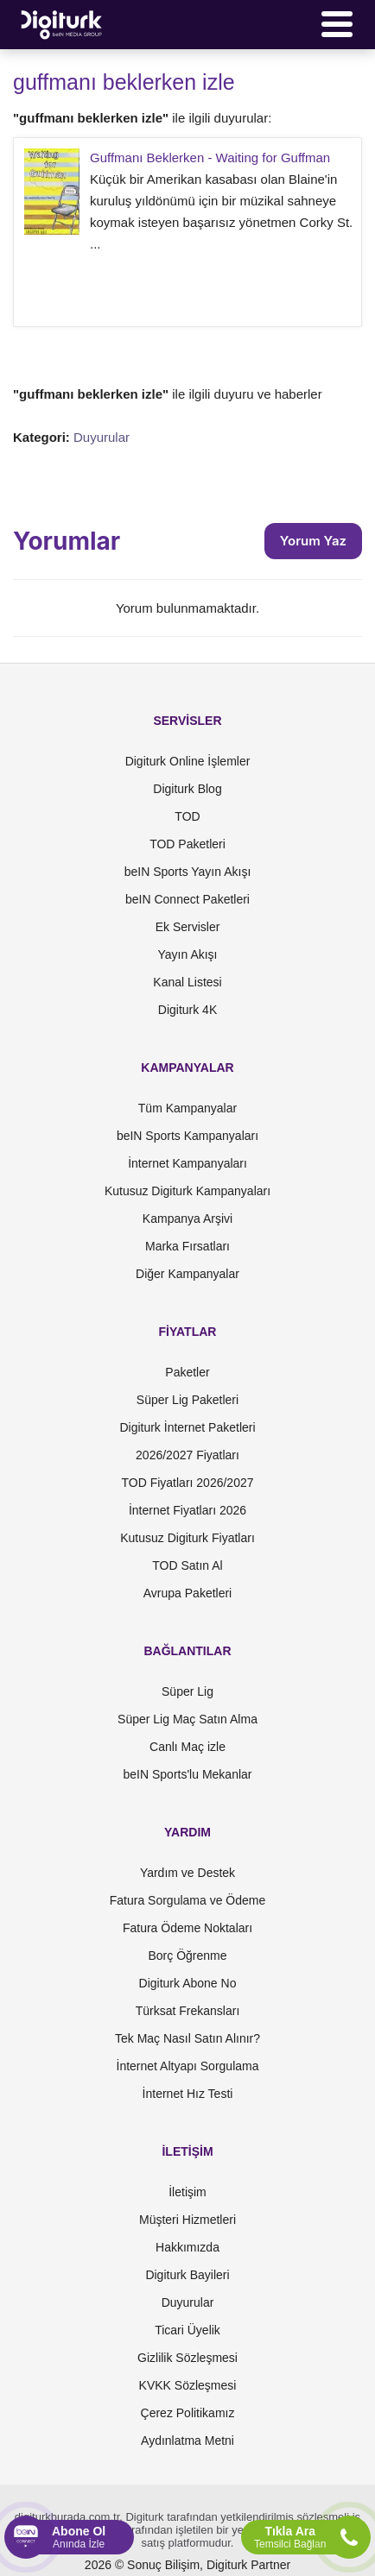 This screenshot has height=2576, width=375. What do you see at coordinates (188, 2066) in the screenshot?
I see `İnternet Altyapı Sorgulama` at bounding box center [188, 2066].